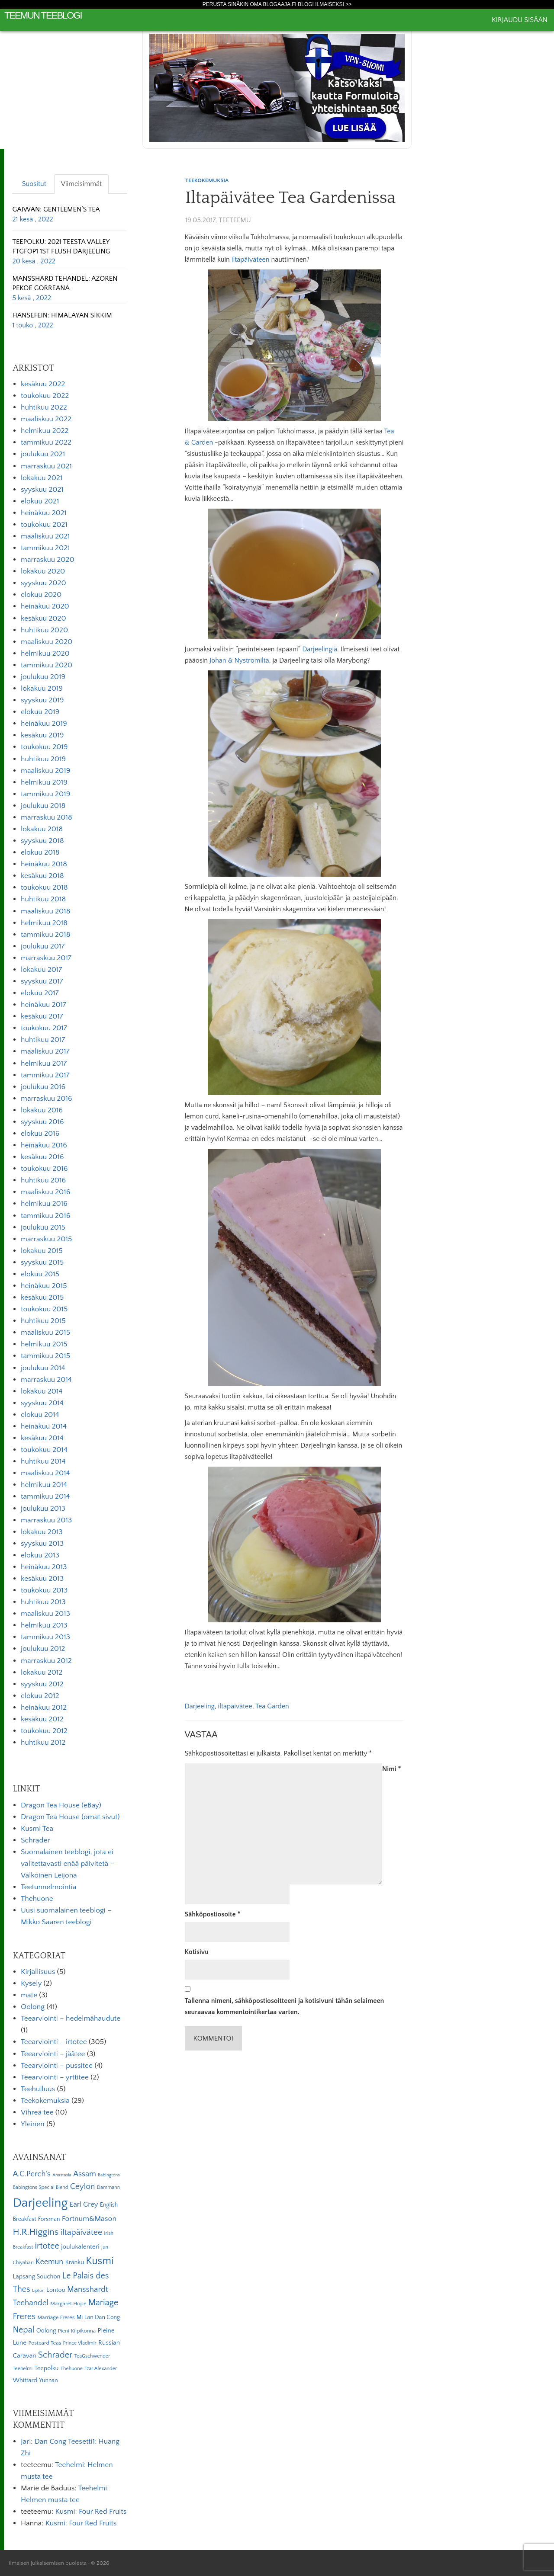 The height and width of the screenshot is (2576, 554). I want to click on Tallenna nimeni, sähköpostiosoitteeni ja kotisivuni tähän selaimeen seuraavaa kommentointikertaa varten., so click(284, 2006).